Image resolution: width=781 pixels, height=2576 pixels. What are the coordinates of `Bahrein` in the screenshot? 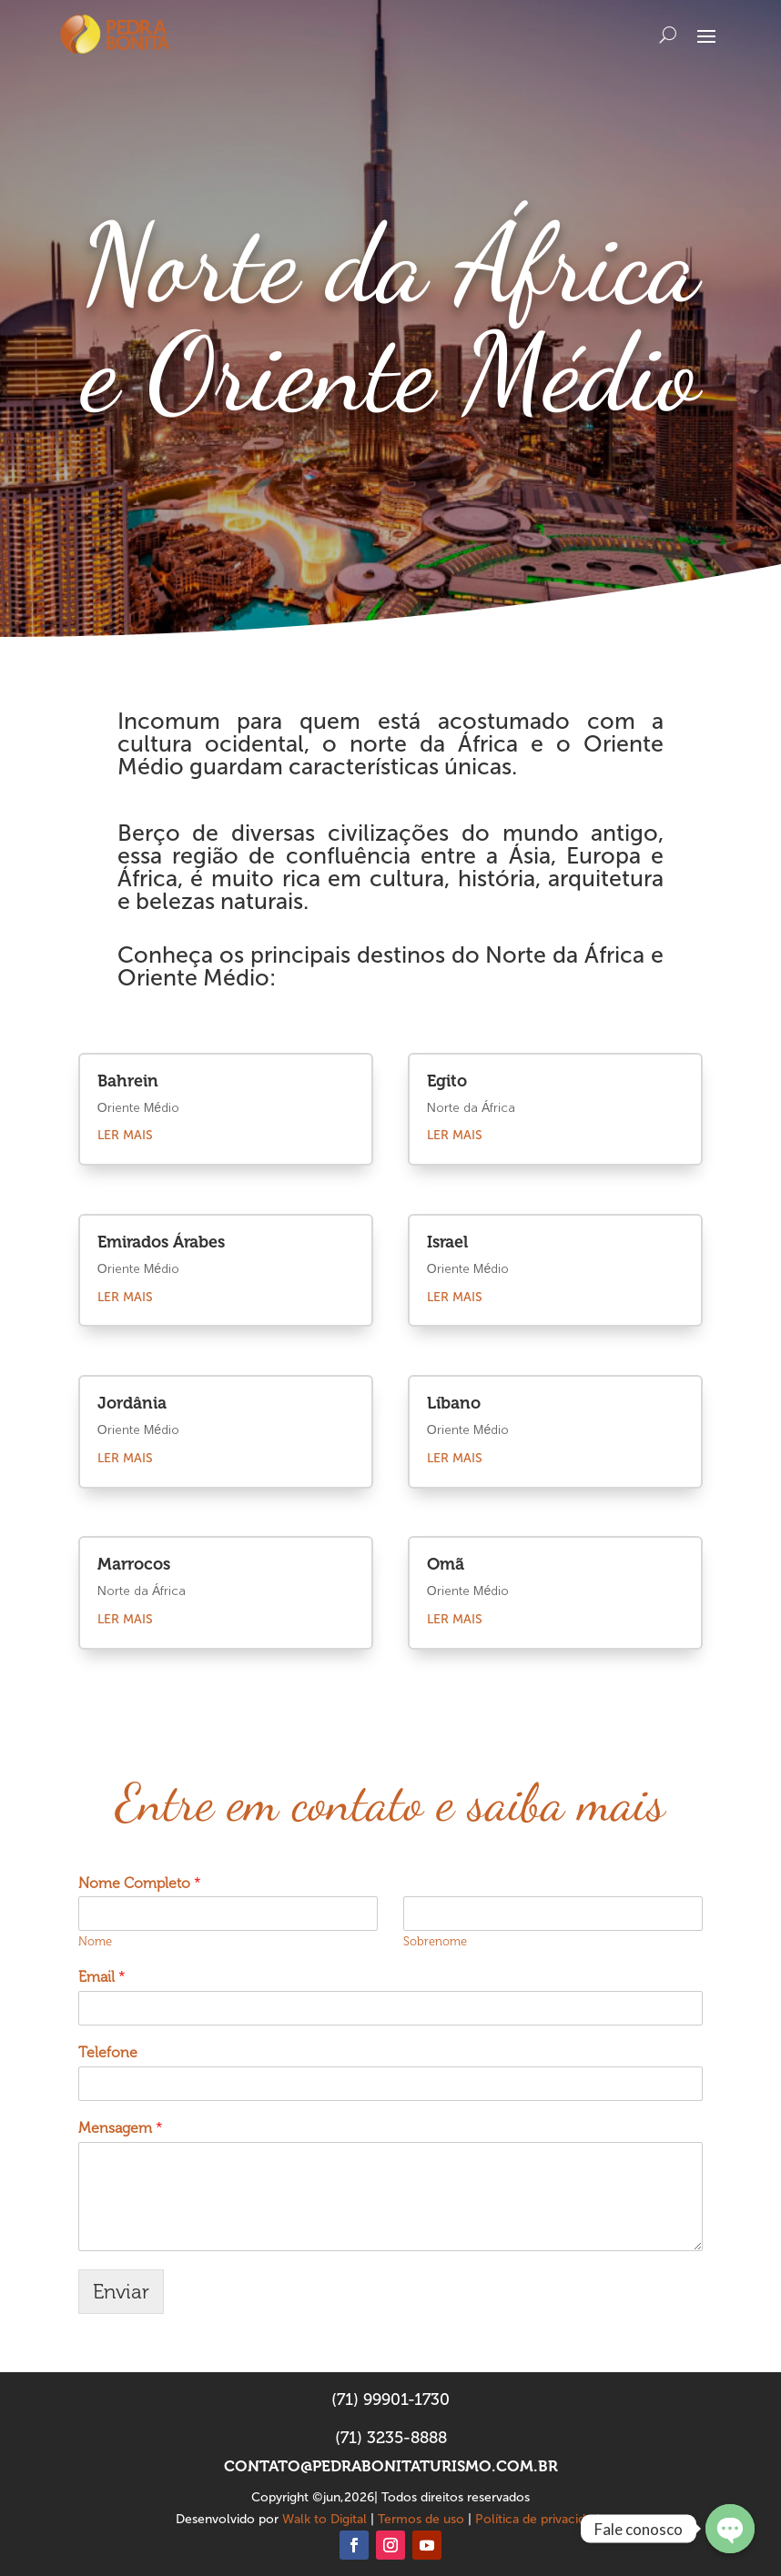 It's located at (127, 1081).